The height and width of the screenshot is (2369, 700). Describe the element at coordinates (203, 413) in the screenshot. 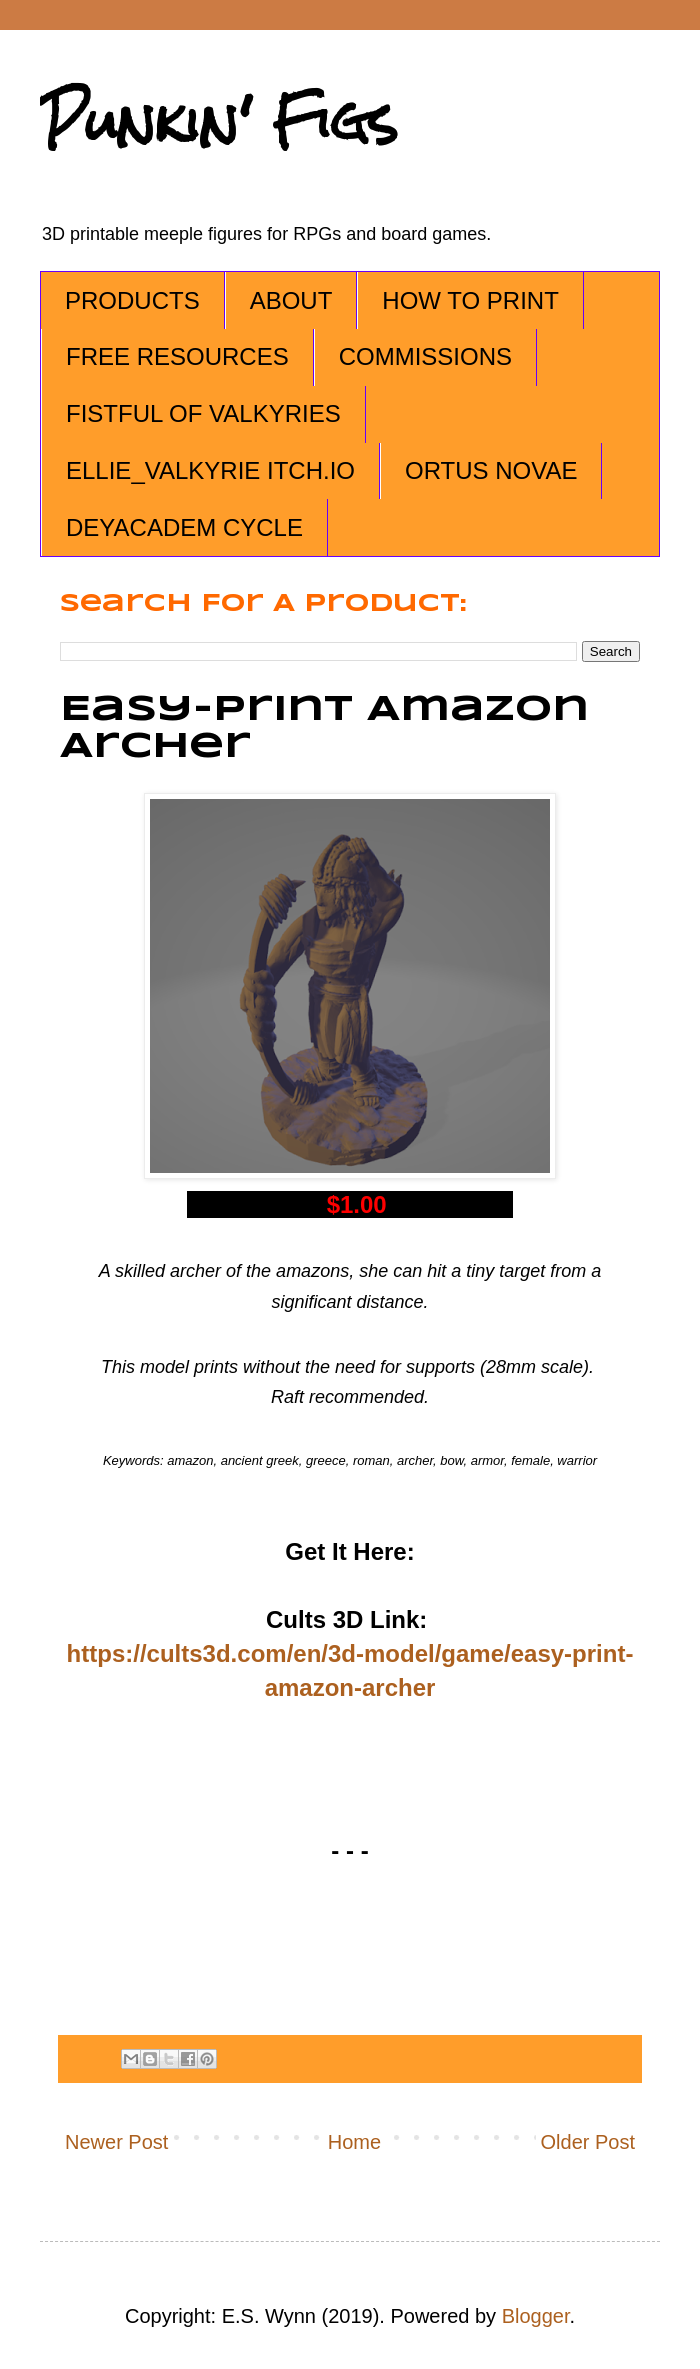

I see `FISTFUL OF VALKYRIES` at that location.